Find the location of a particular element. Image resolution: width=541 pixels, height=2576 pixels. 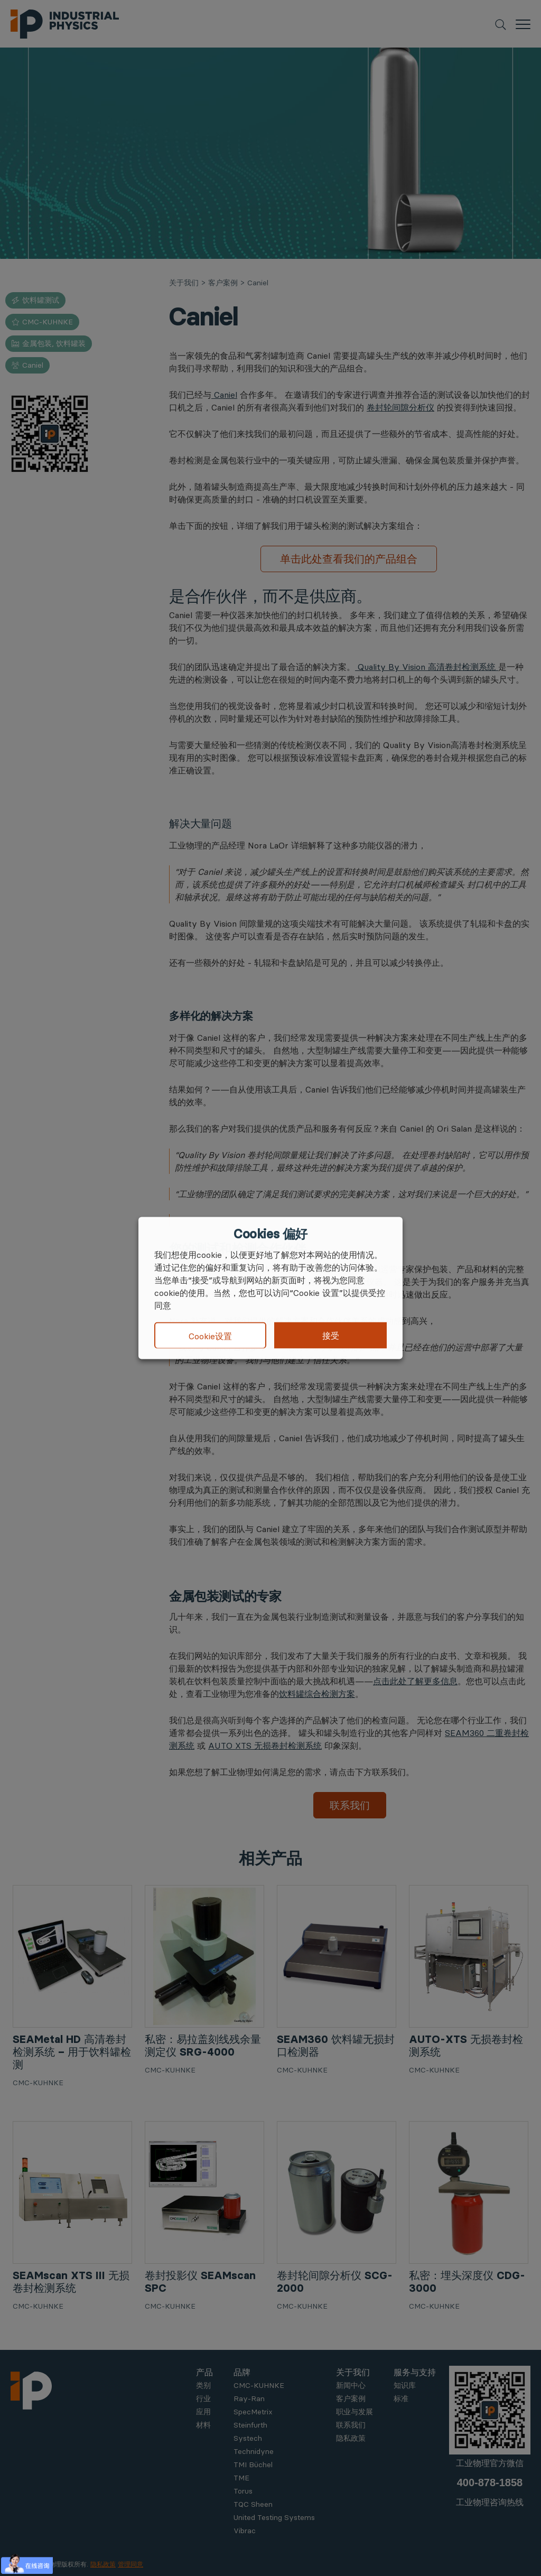

Cookie设置 [button] is located at coordinates (210, 1335).